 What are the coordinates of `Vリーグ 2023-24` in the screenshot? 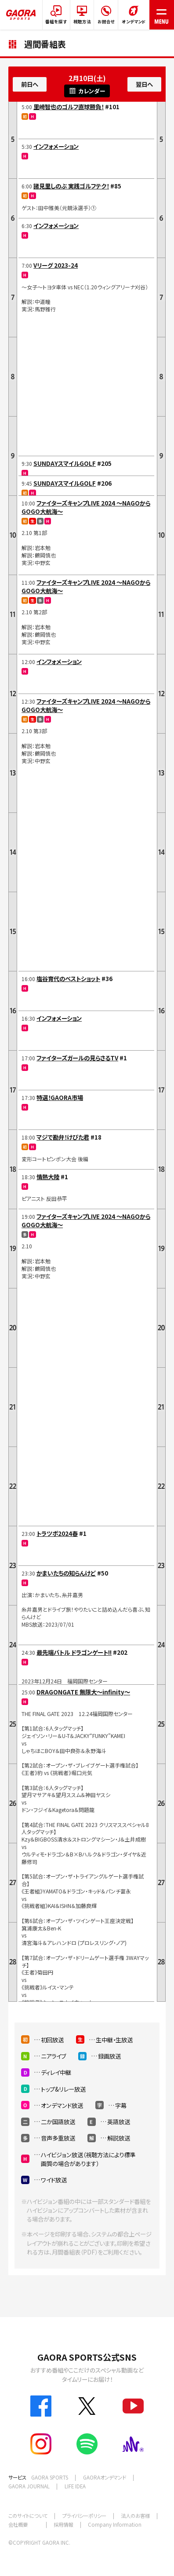 It's located at (55, 265).